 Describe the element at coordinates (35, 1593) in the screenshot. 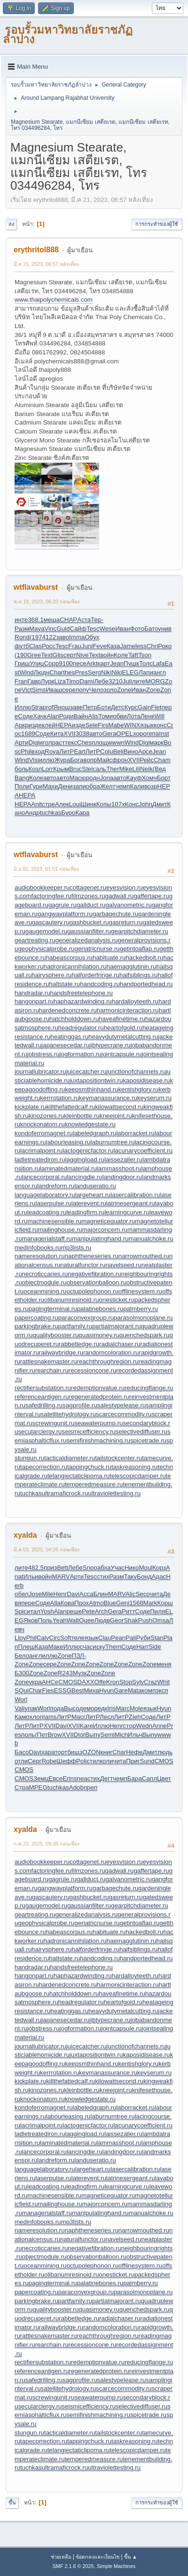

I see `Jose` at that location.